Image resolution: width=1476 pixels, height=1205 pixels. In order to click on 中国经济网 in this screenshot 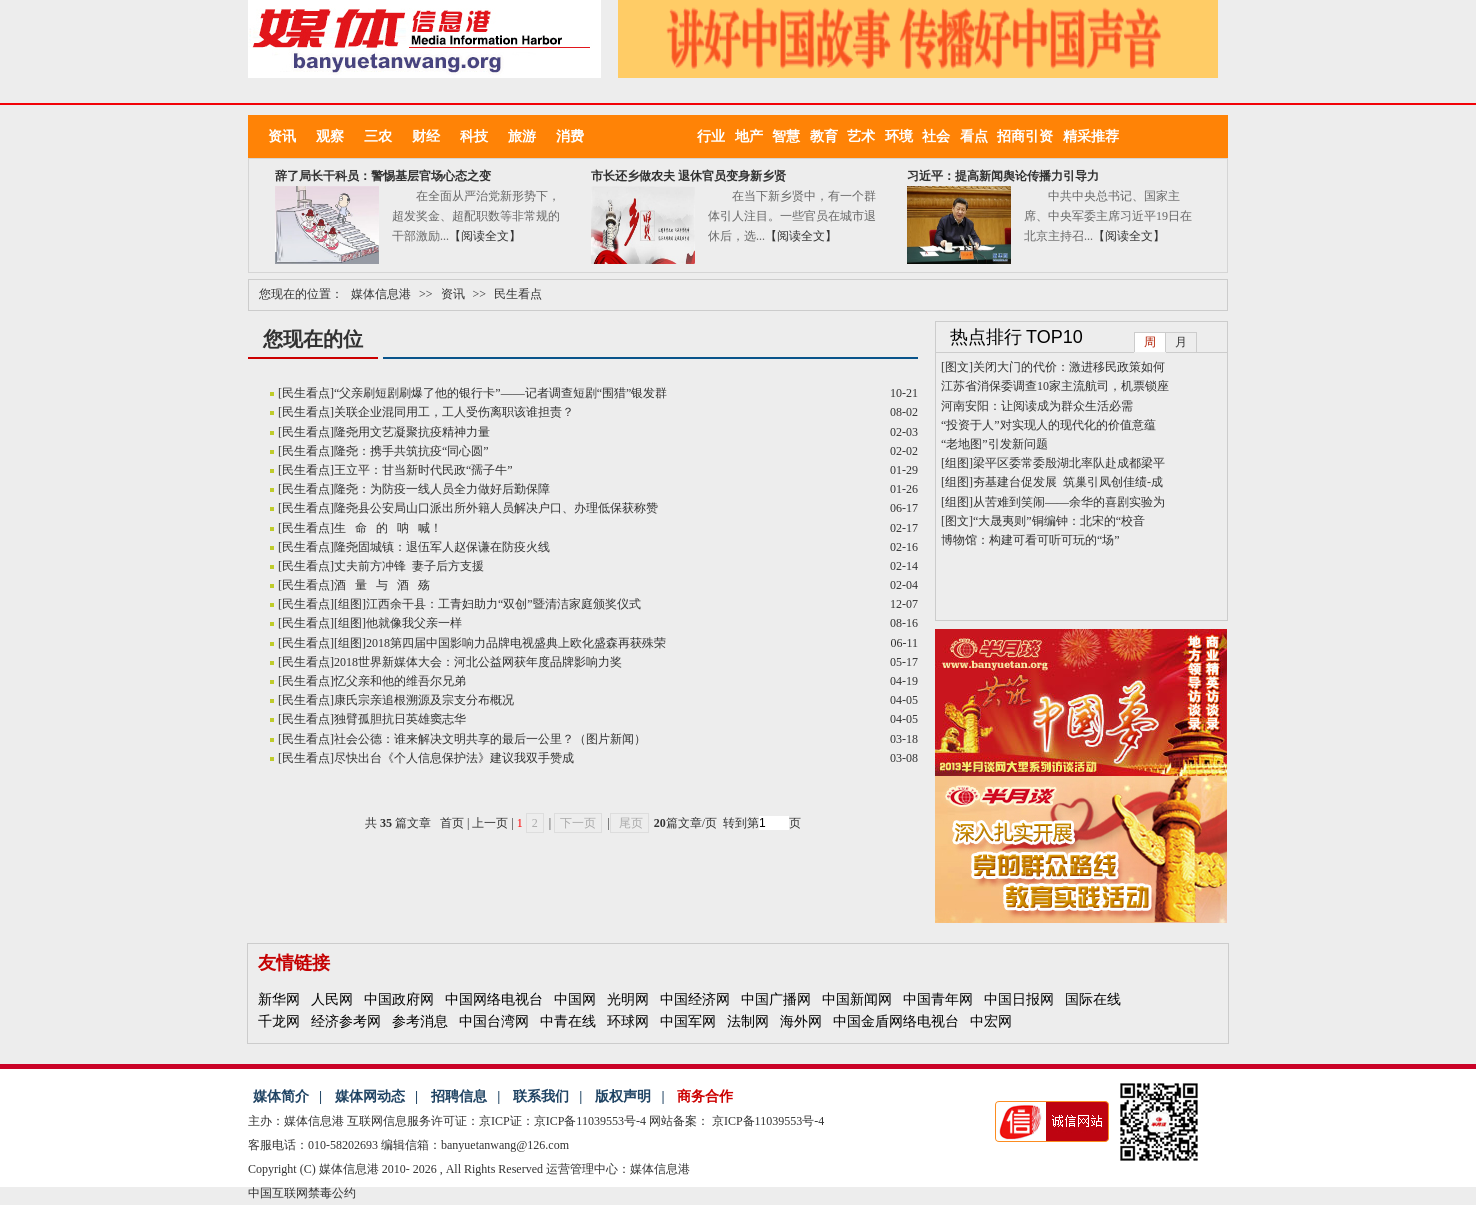, I will do `click(695, 999)`.